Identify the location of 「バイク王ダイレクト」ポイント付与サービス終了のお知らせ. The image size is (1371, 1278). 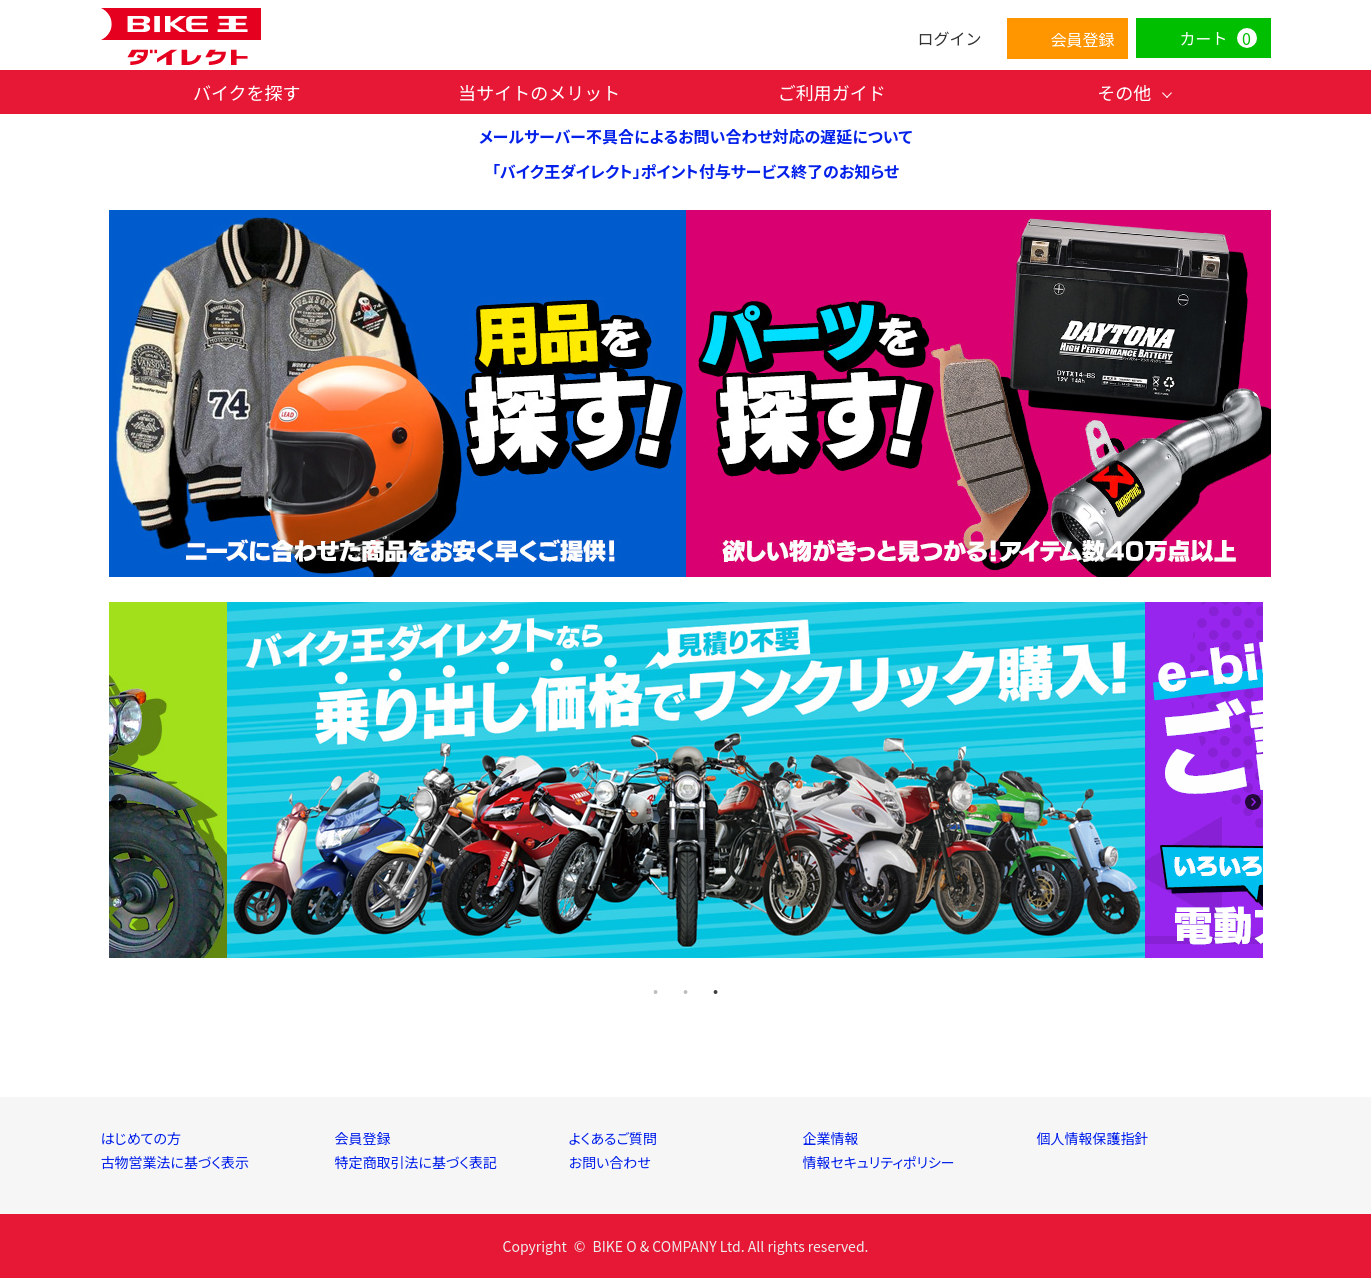
(695, 171).